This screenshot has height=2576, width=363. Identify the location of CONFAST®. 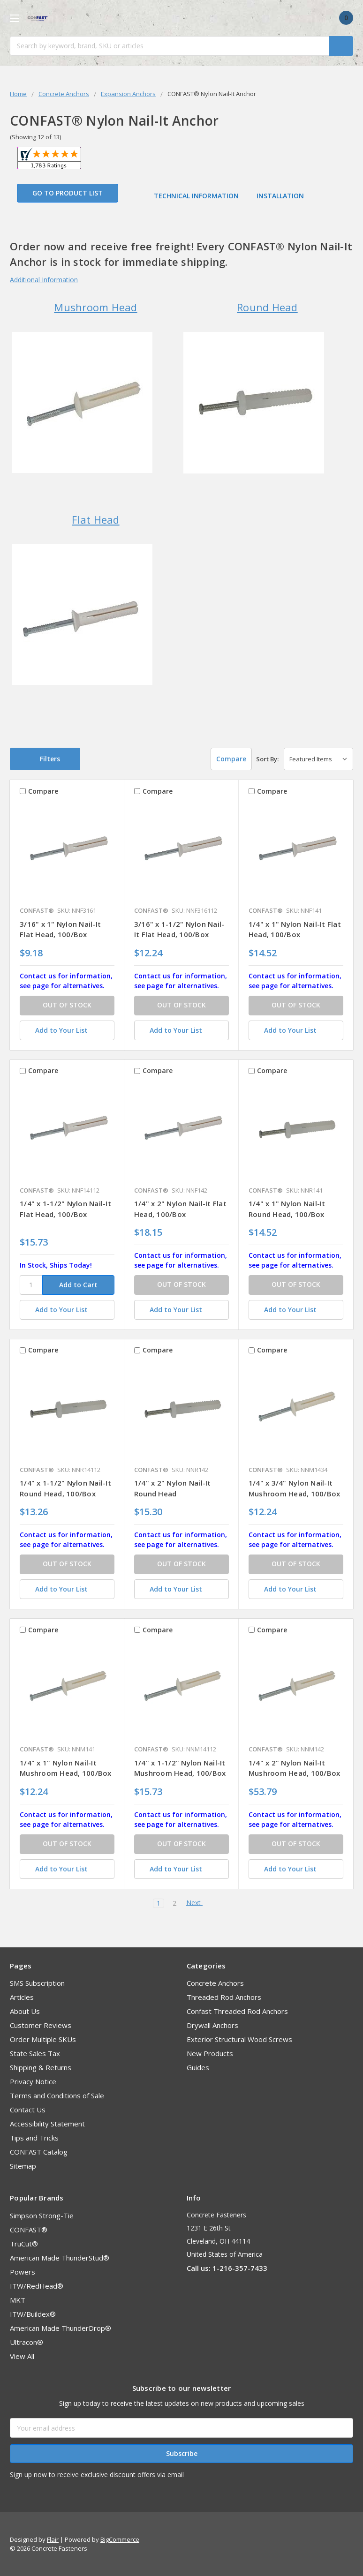
(28, 2229).